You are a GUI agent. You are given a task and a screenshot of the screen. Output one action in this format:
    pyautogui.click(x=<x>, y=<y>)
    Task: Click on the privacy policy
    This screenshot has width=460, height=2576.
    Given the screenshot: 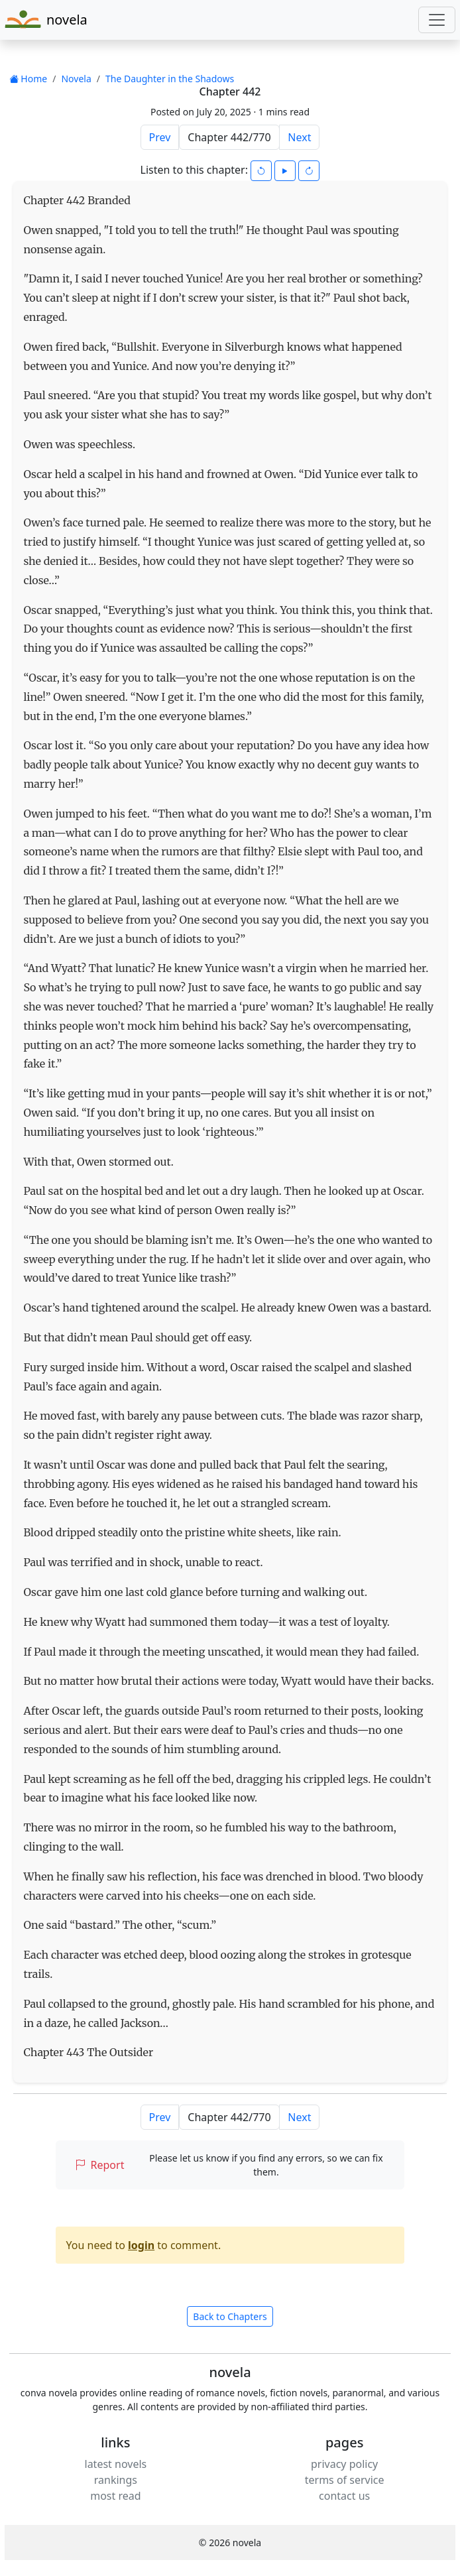 What is the action you would take?
    pyautogui.click(x=344, y=2464)
    